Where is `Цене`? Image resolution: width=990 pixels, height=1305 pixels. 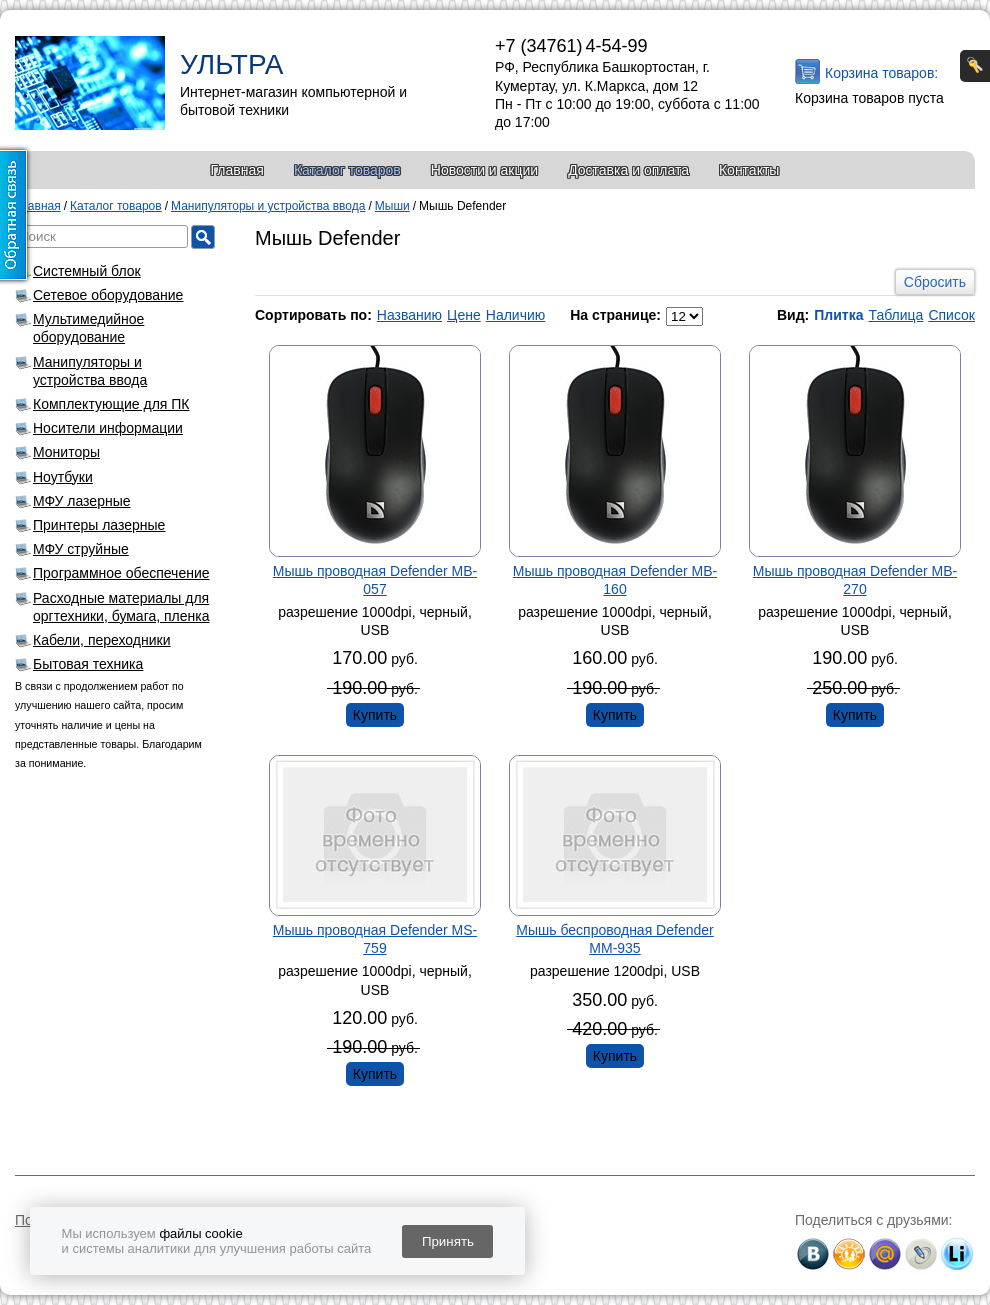
Цене is located at coordinates (464, 315).